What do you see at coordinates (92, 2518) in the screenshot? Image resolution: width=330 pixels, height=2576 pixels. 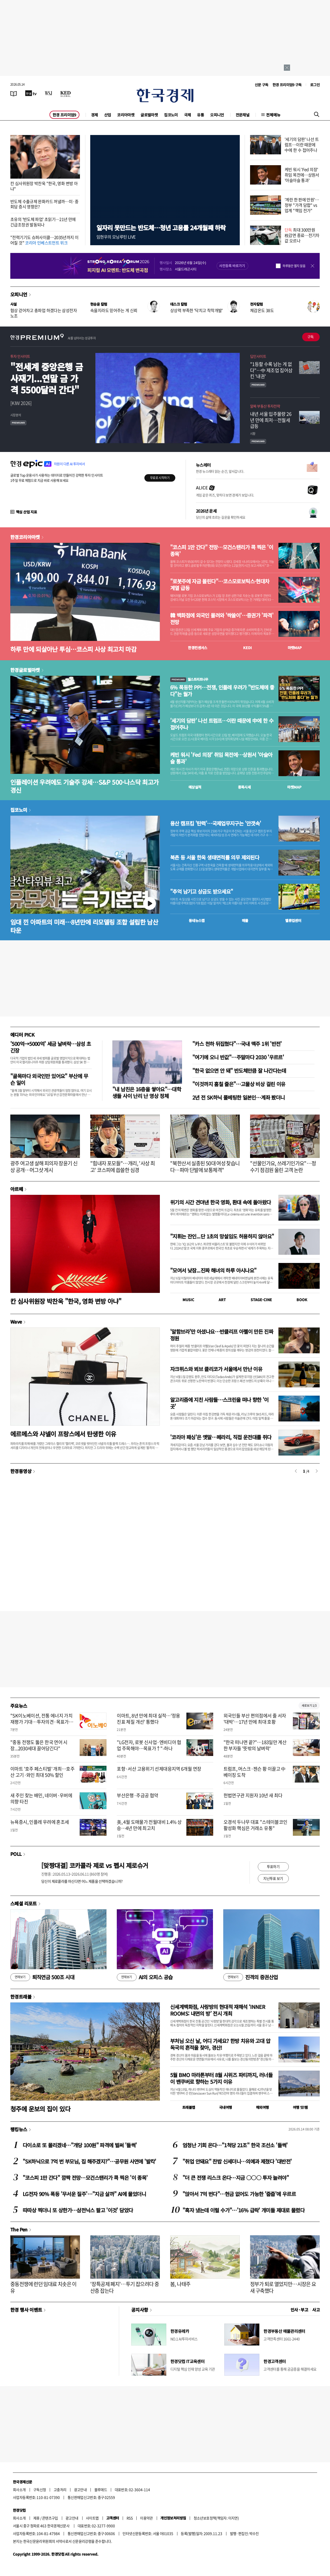 I see `사이트맵` at bounding box center [92, 2518].